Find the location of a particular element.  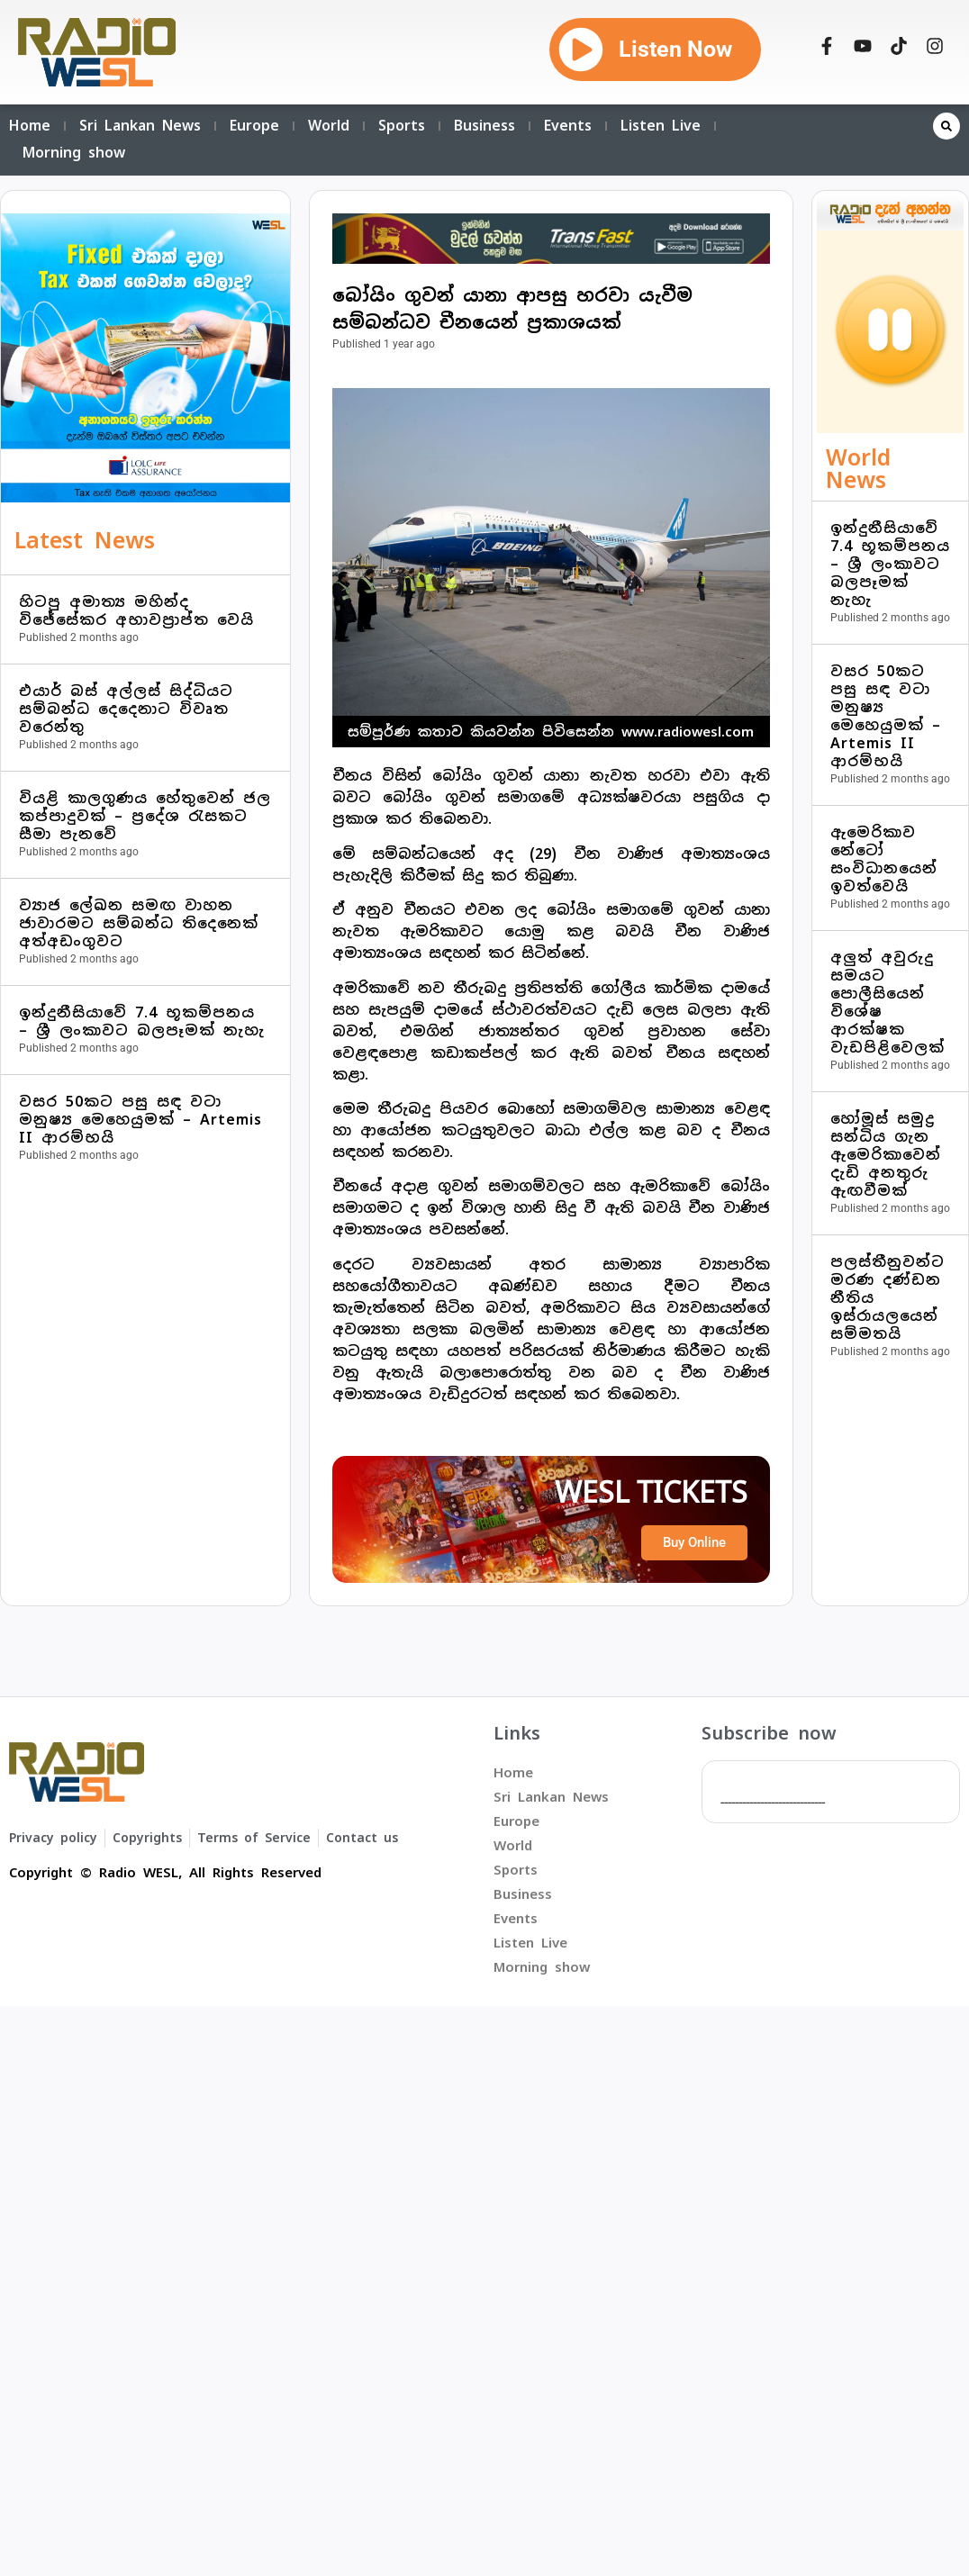

Europe is located at coordinates (254, 125).